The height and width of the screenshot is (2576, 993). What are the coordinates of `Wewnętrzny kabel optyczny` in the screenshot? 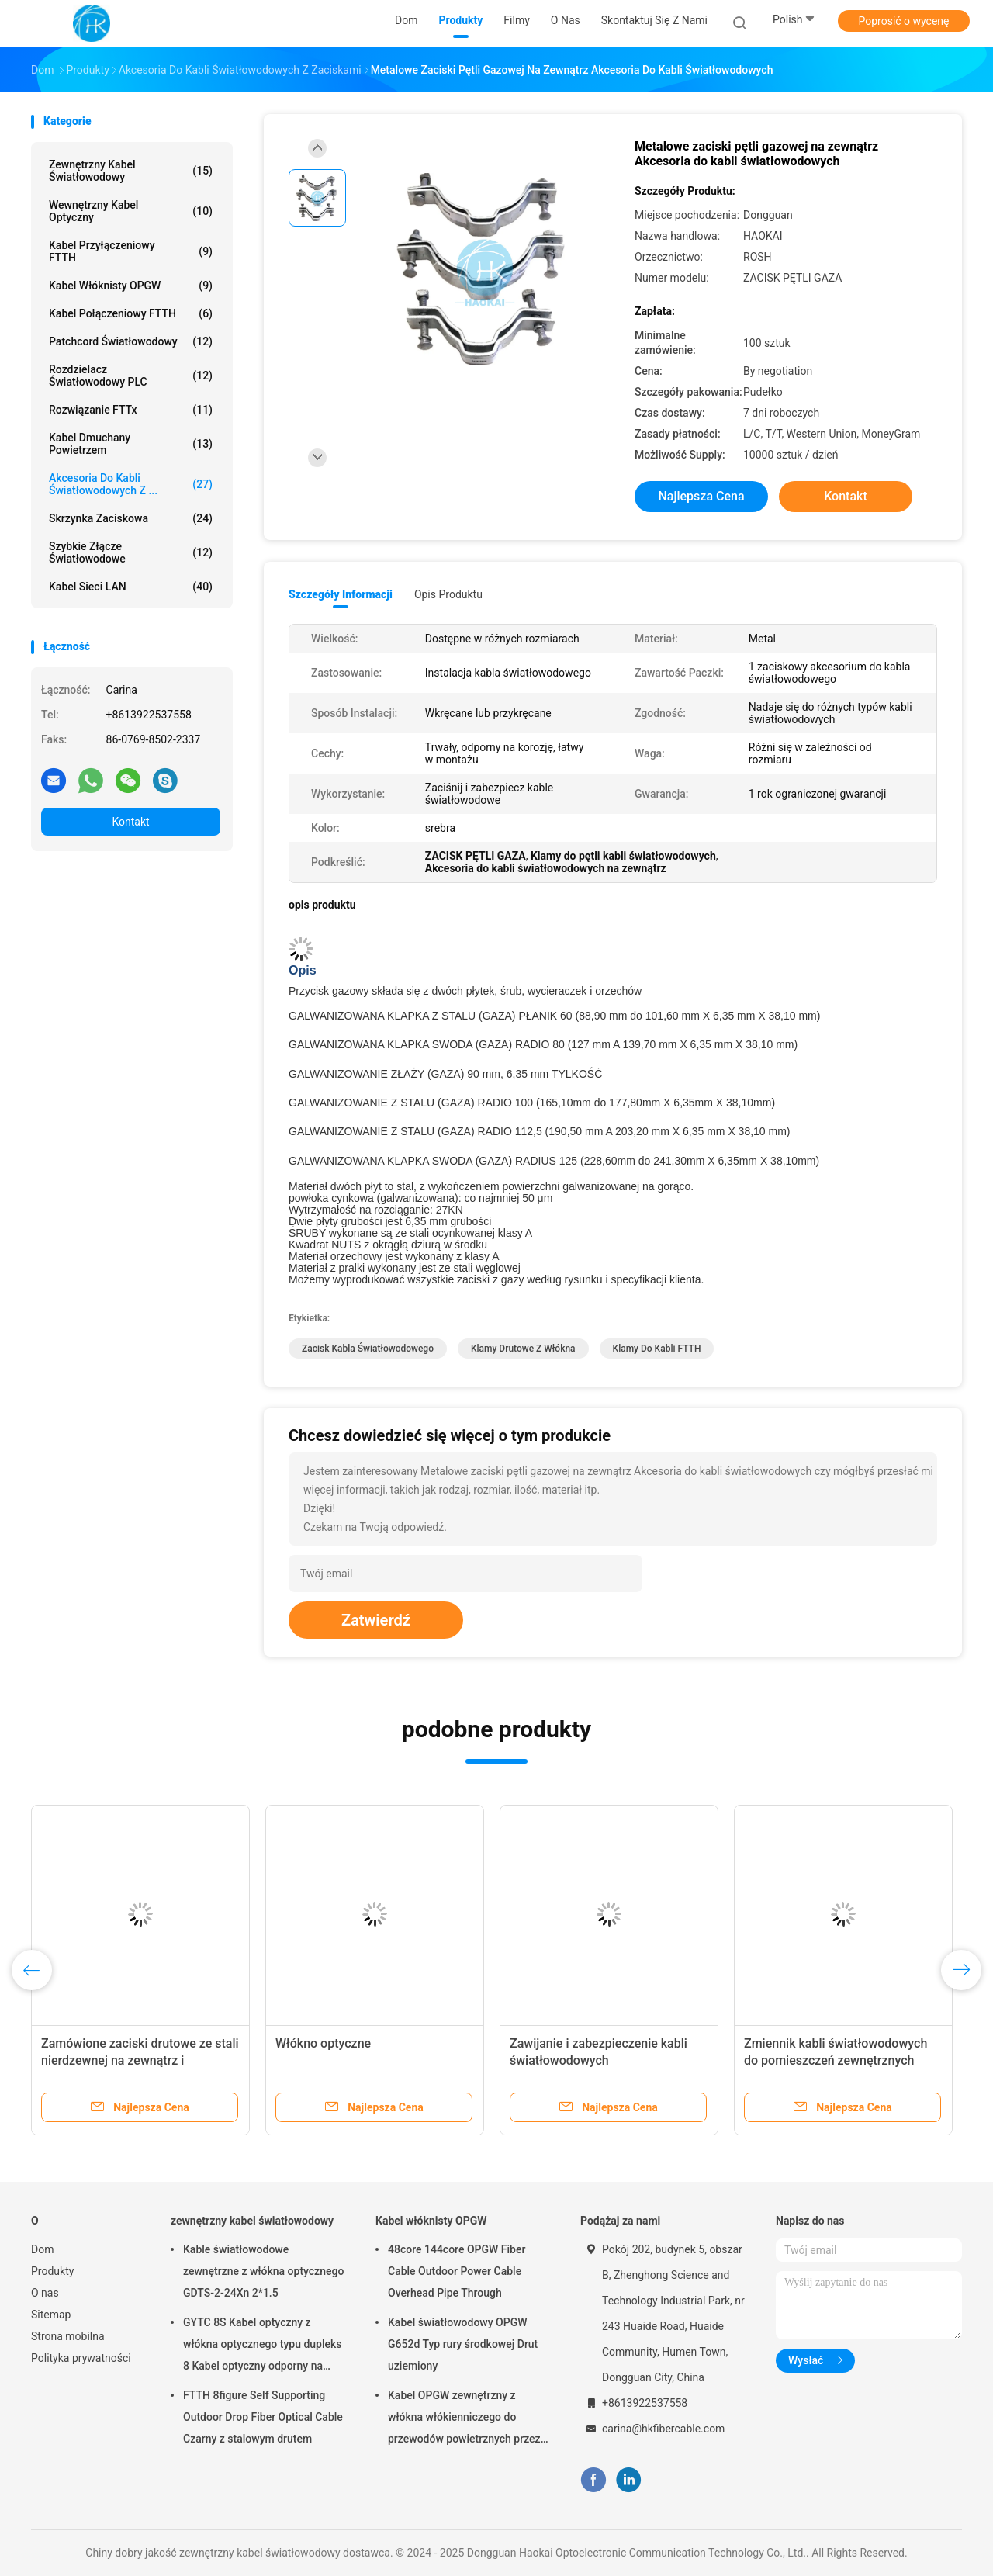 It's located at (131, 211).